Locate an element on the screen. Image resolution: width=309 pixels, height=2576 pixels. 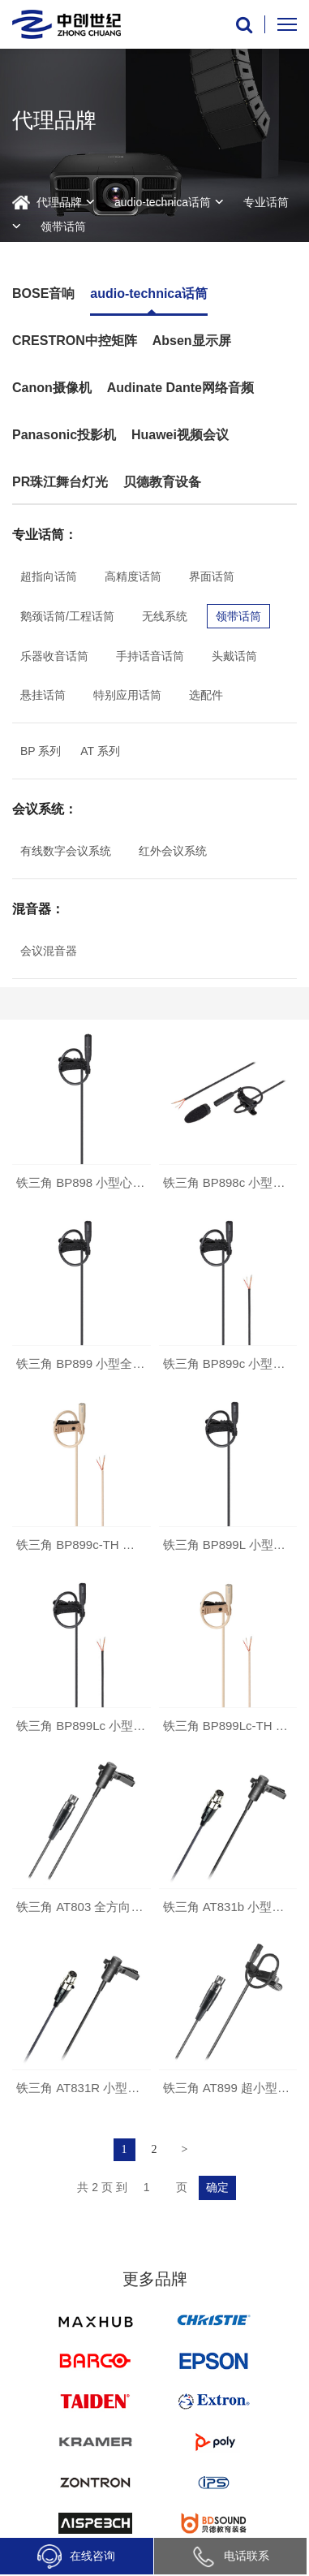
audio-technica话筒 is located at coordinates (162, 202).